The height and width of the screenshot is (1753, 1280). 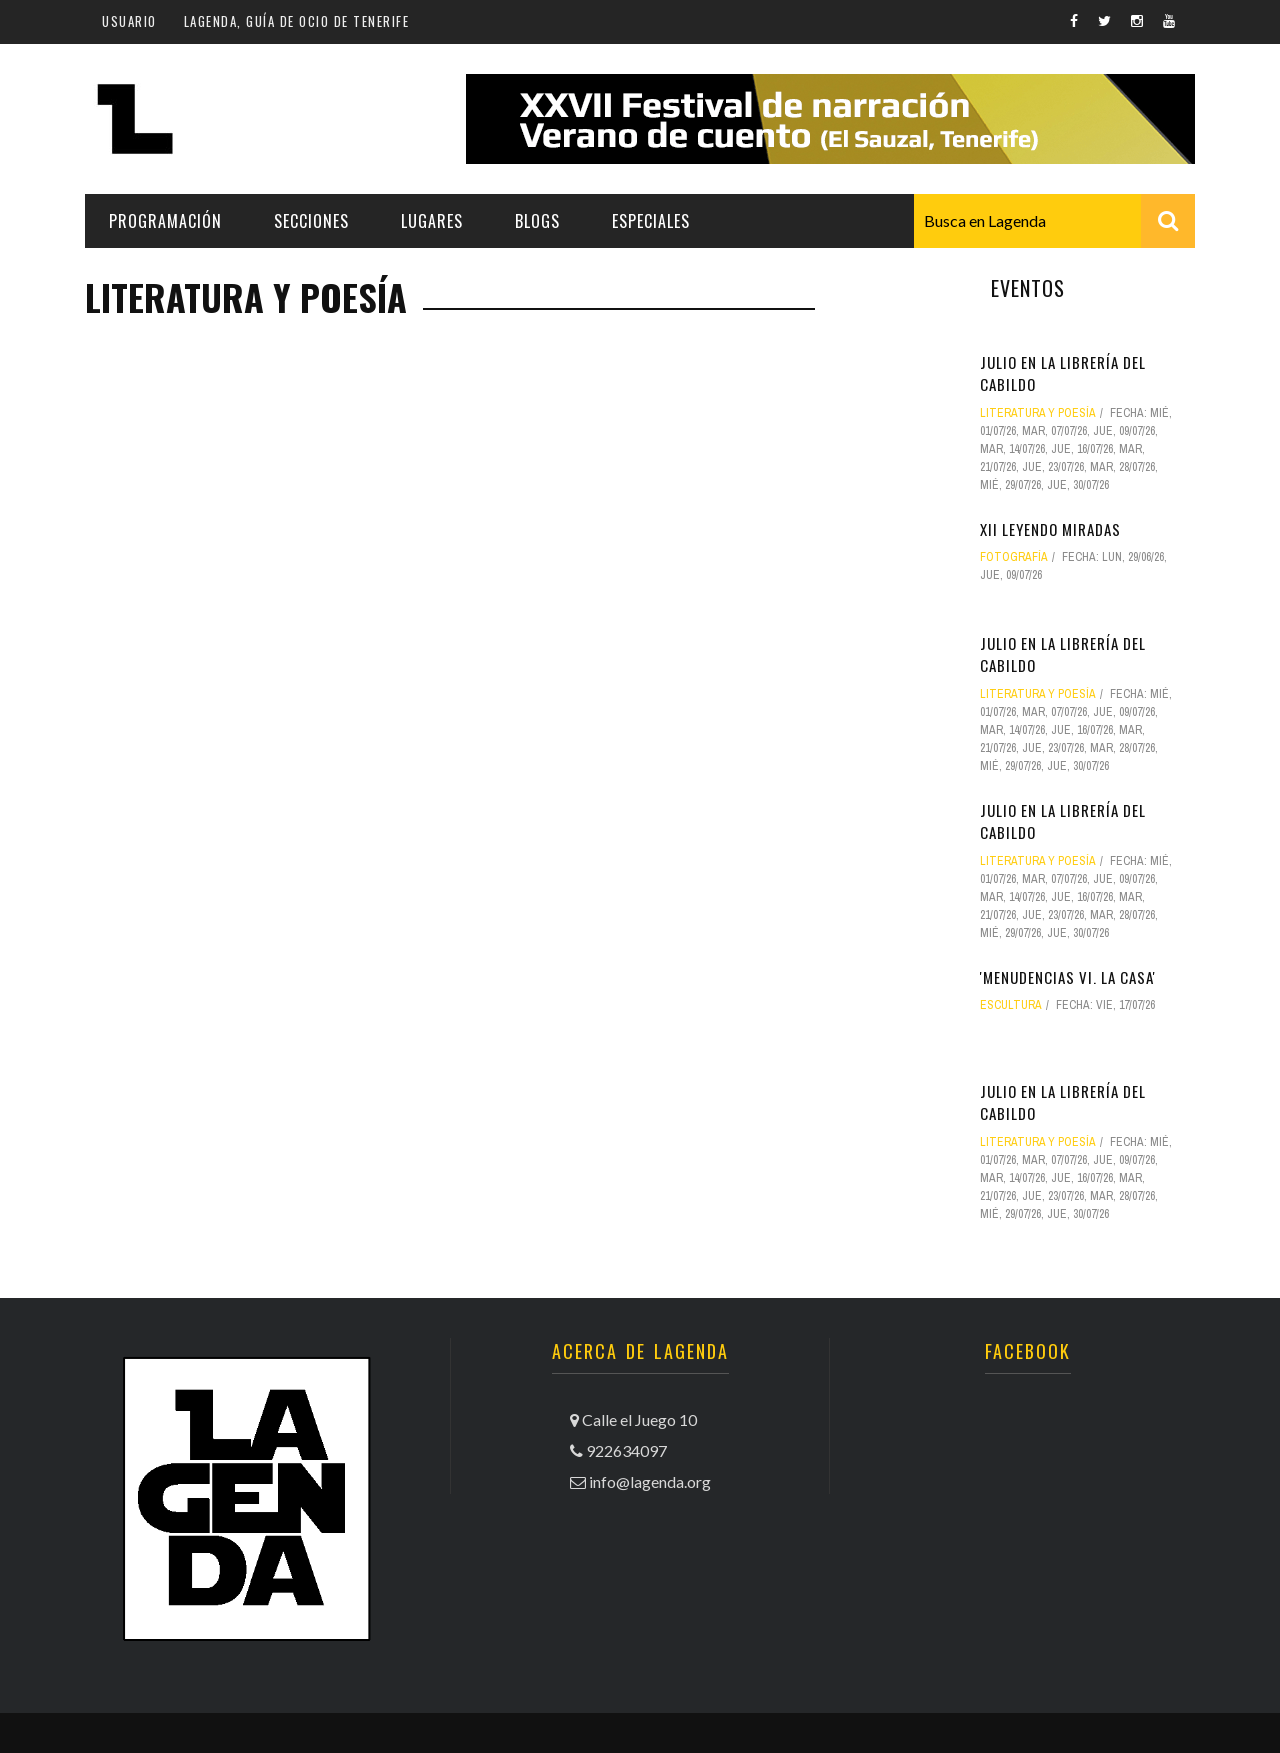 What do you see at coordinates (129, 21) in the screenshot?
I see `Usuario` at bounding box center [129, 21].